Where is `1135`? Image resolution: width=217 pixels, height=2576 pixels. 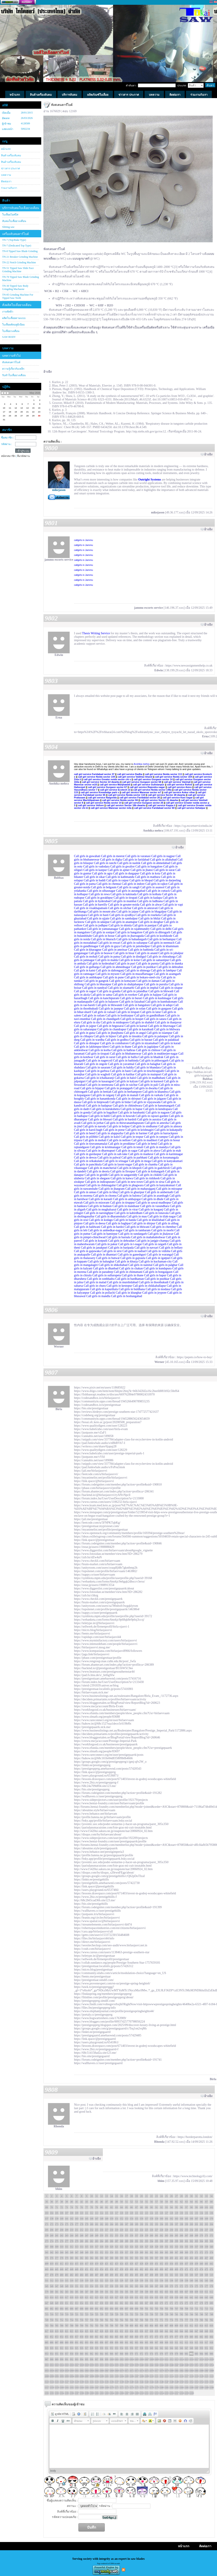 1135 is located at coordinates (106, 2381).